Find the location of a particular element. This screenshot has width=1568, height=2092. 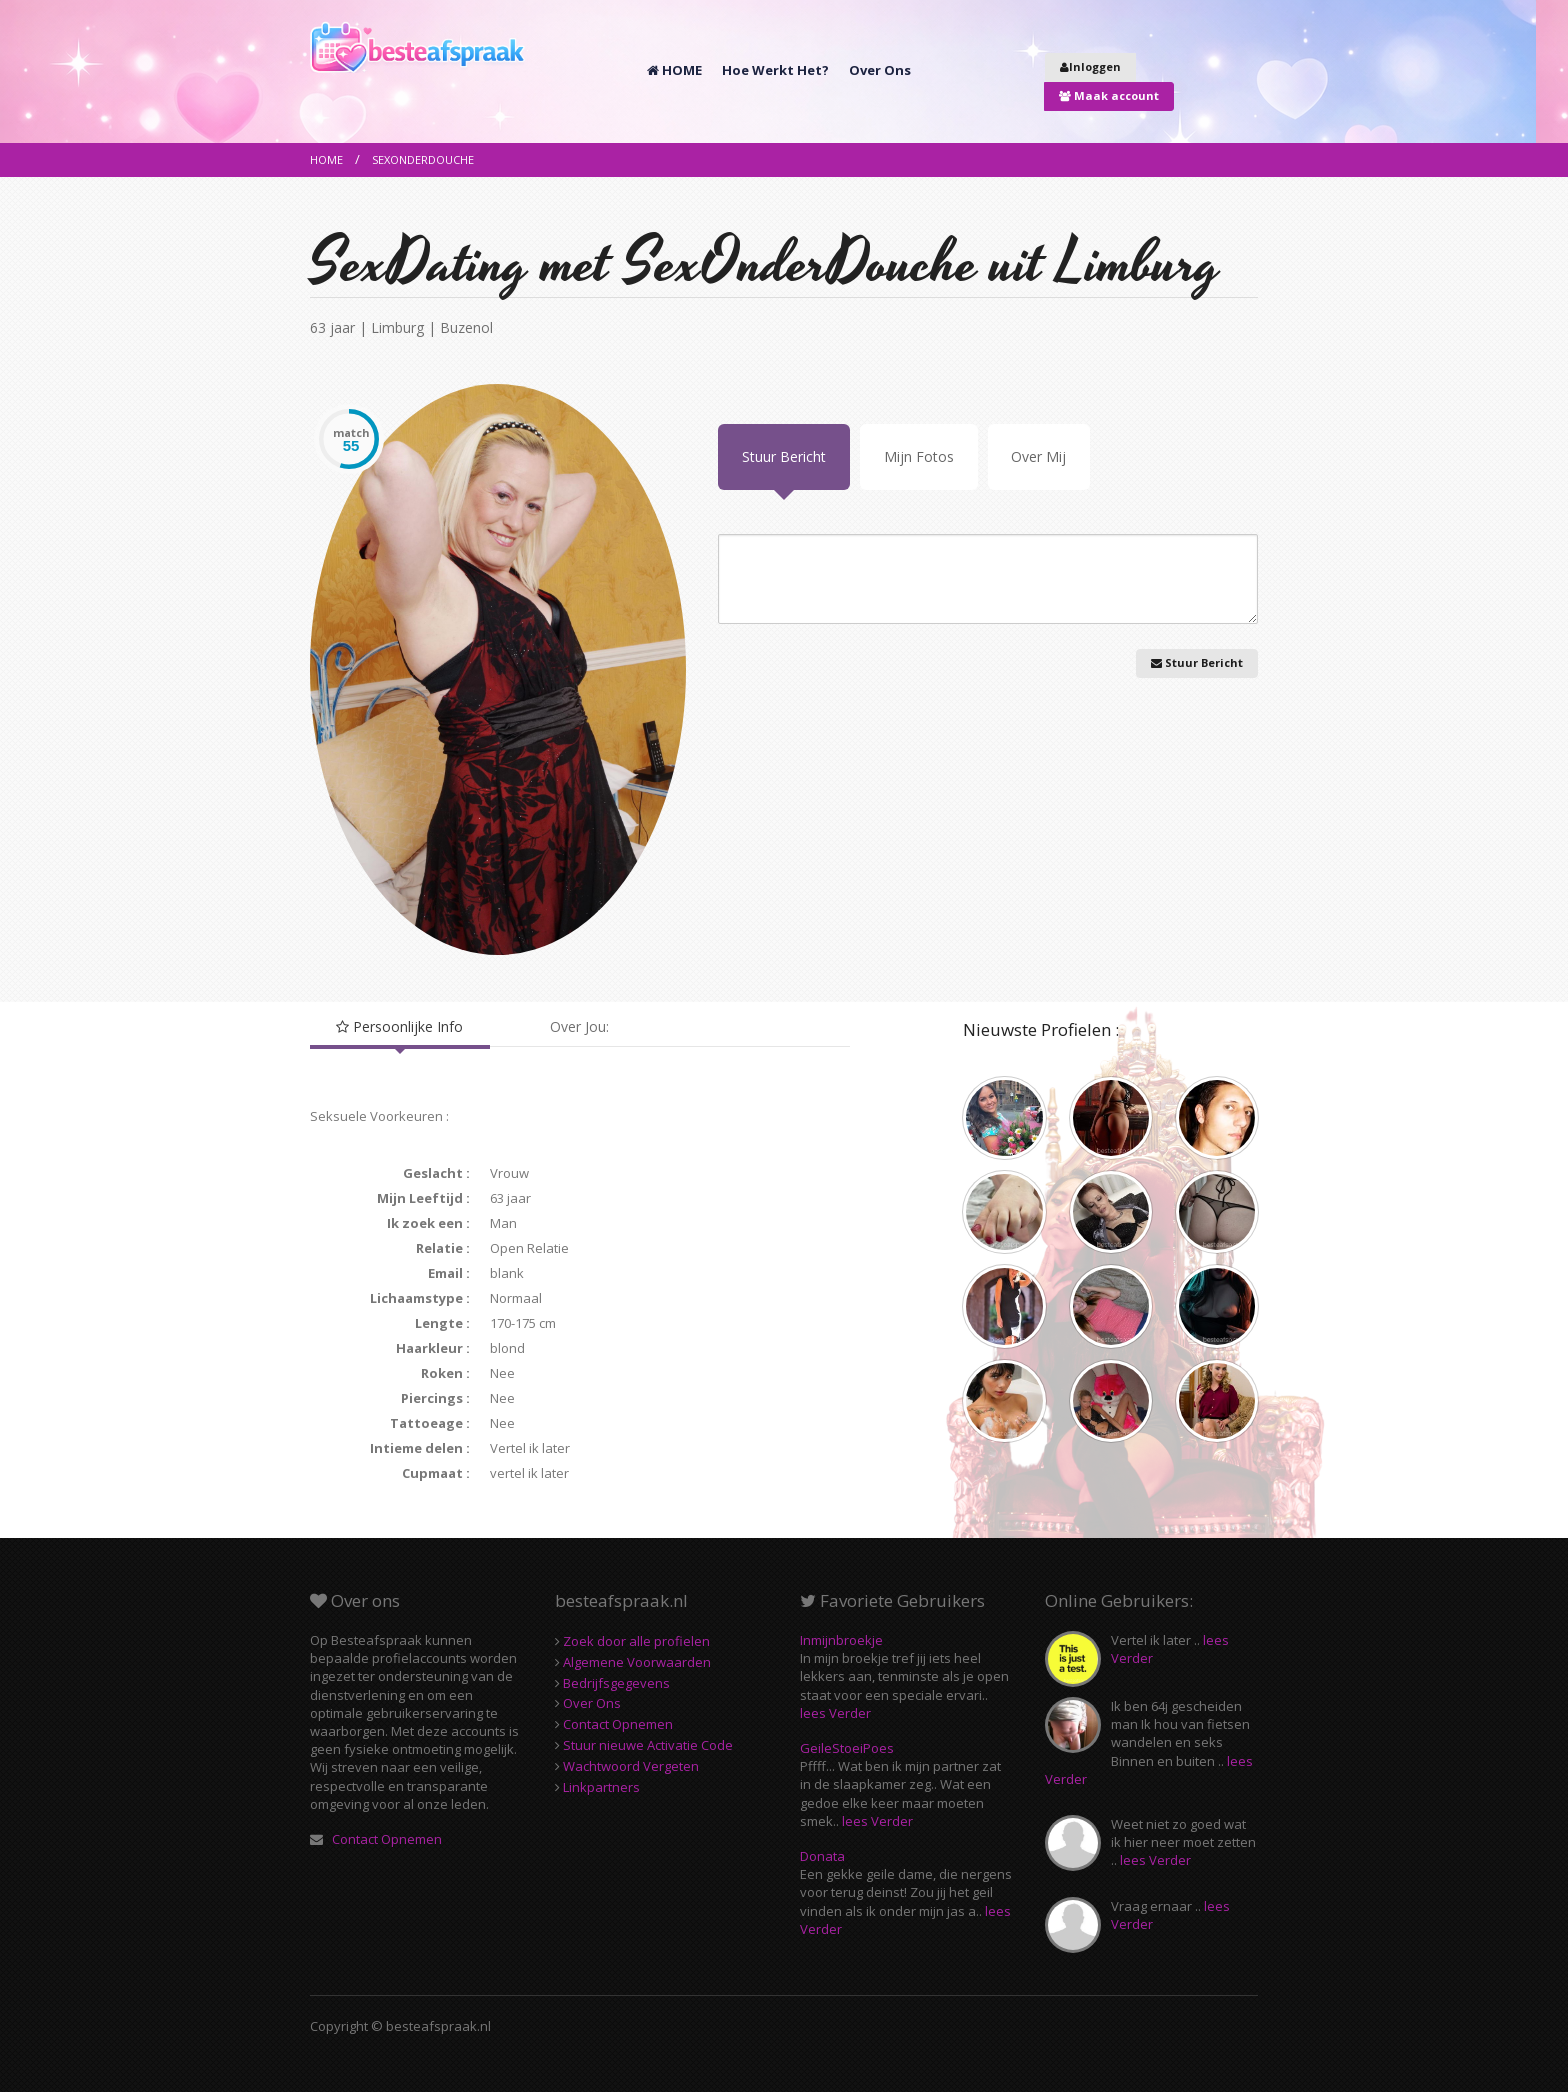

Wachtwoord Vergeten is located at coordinates (629, 1766).